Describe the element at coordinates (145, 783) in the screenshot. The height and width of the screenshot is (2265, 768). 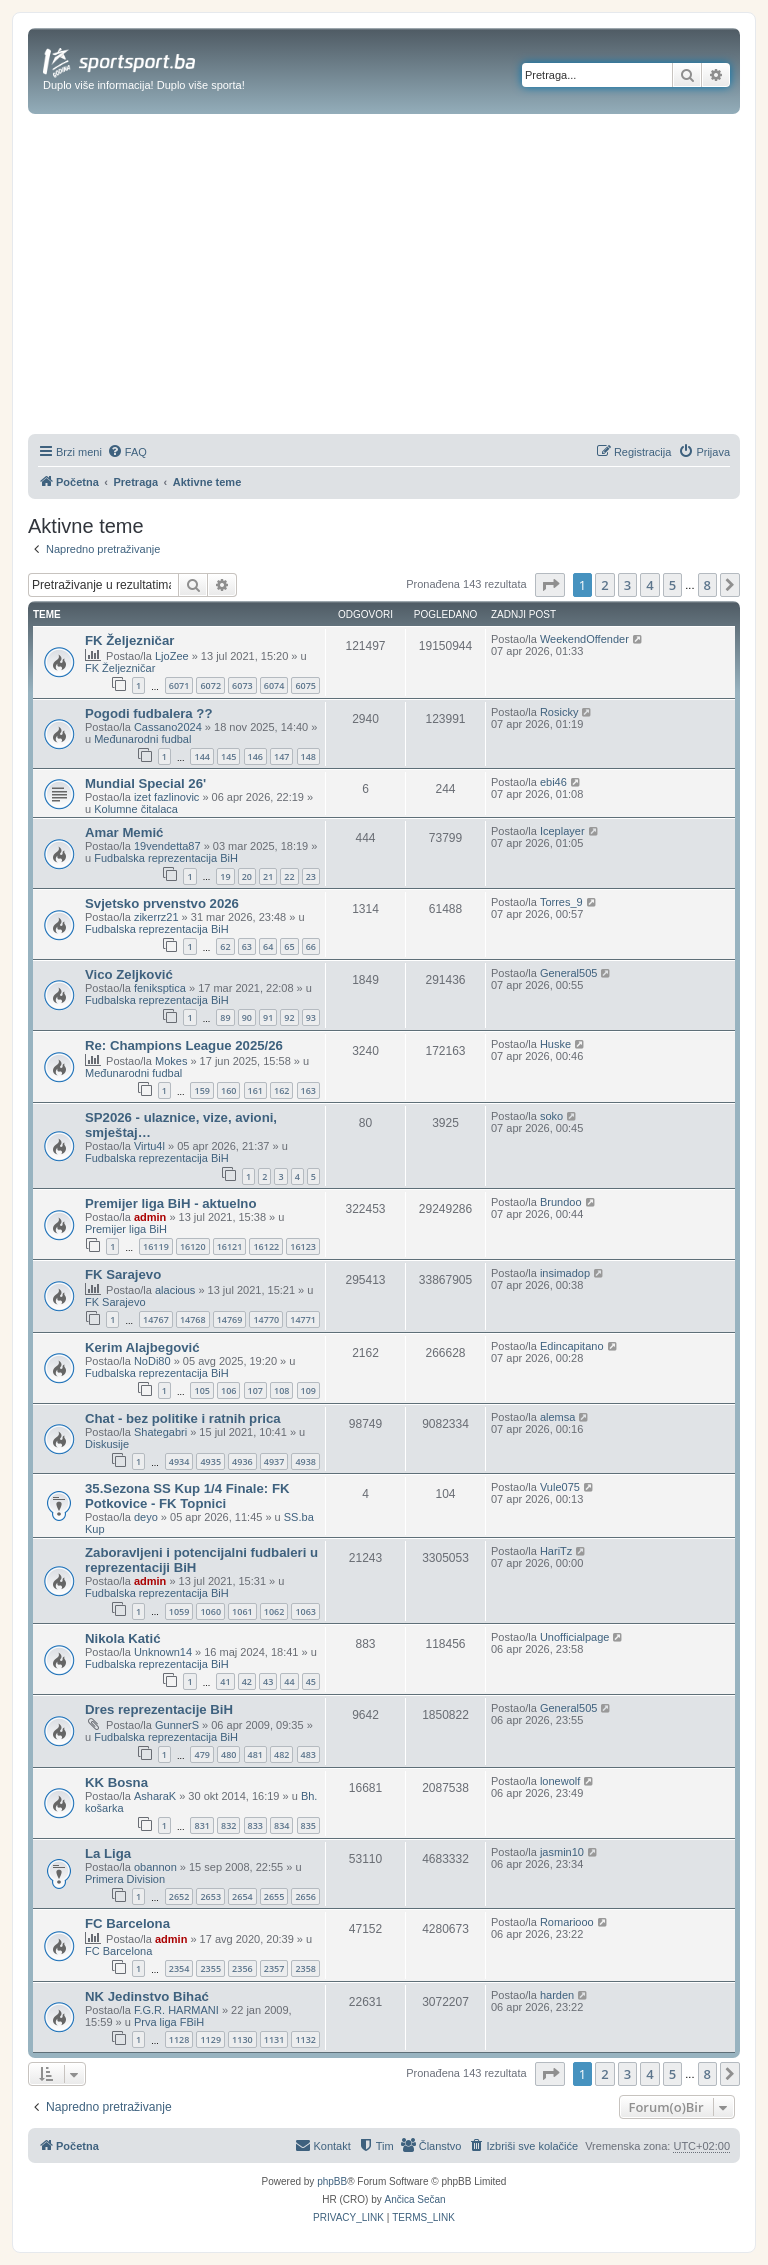
I see `Mundial Special 26'` at that location.